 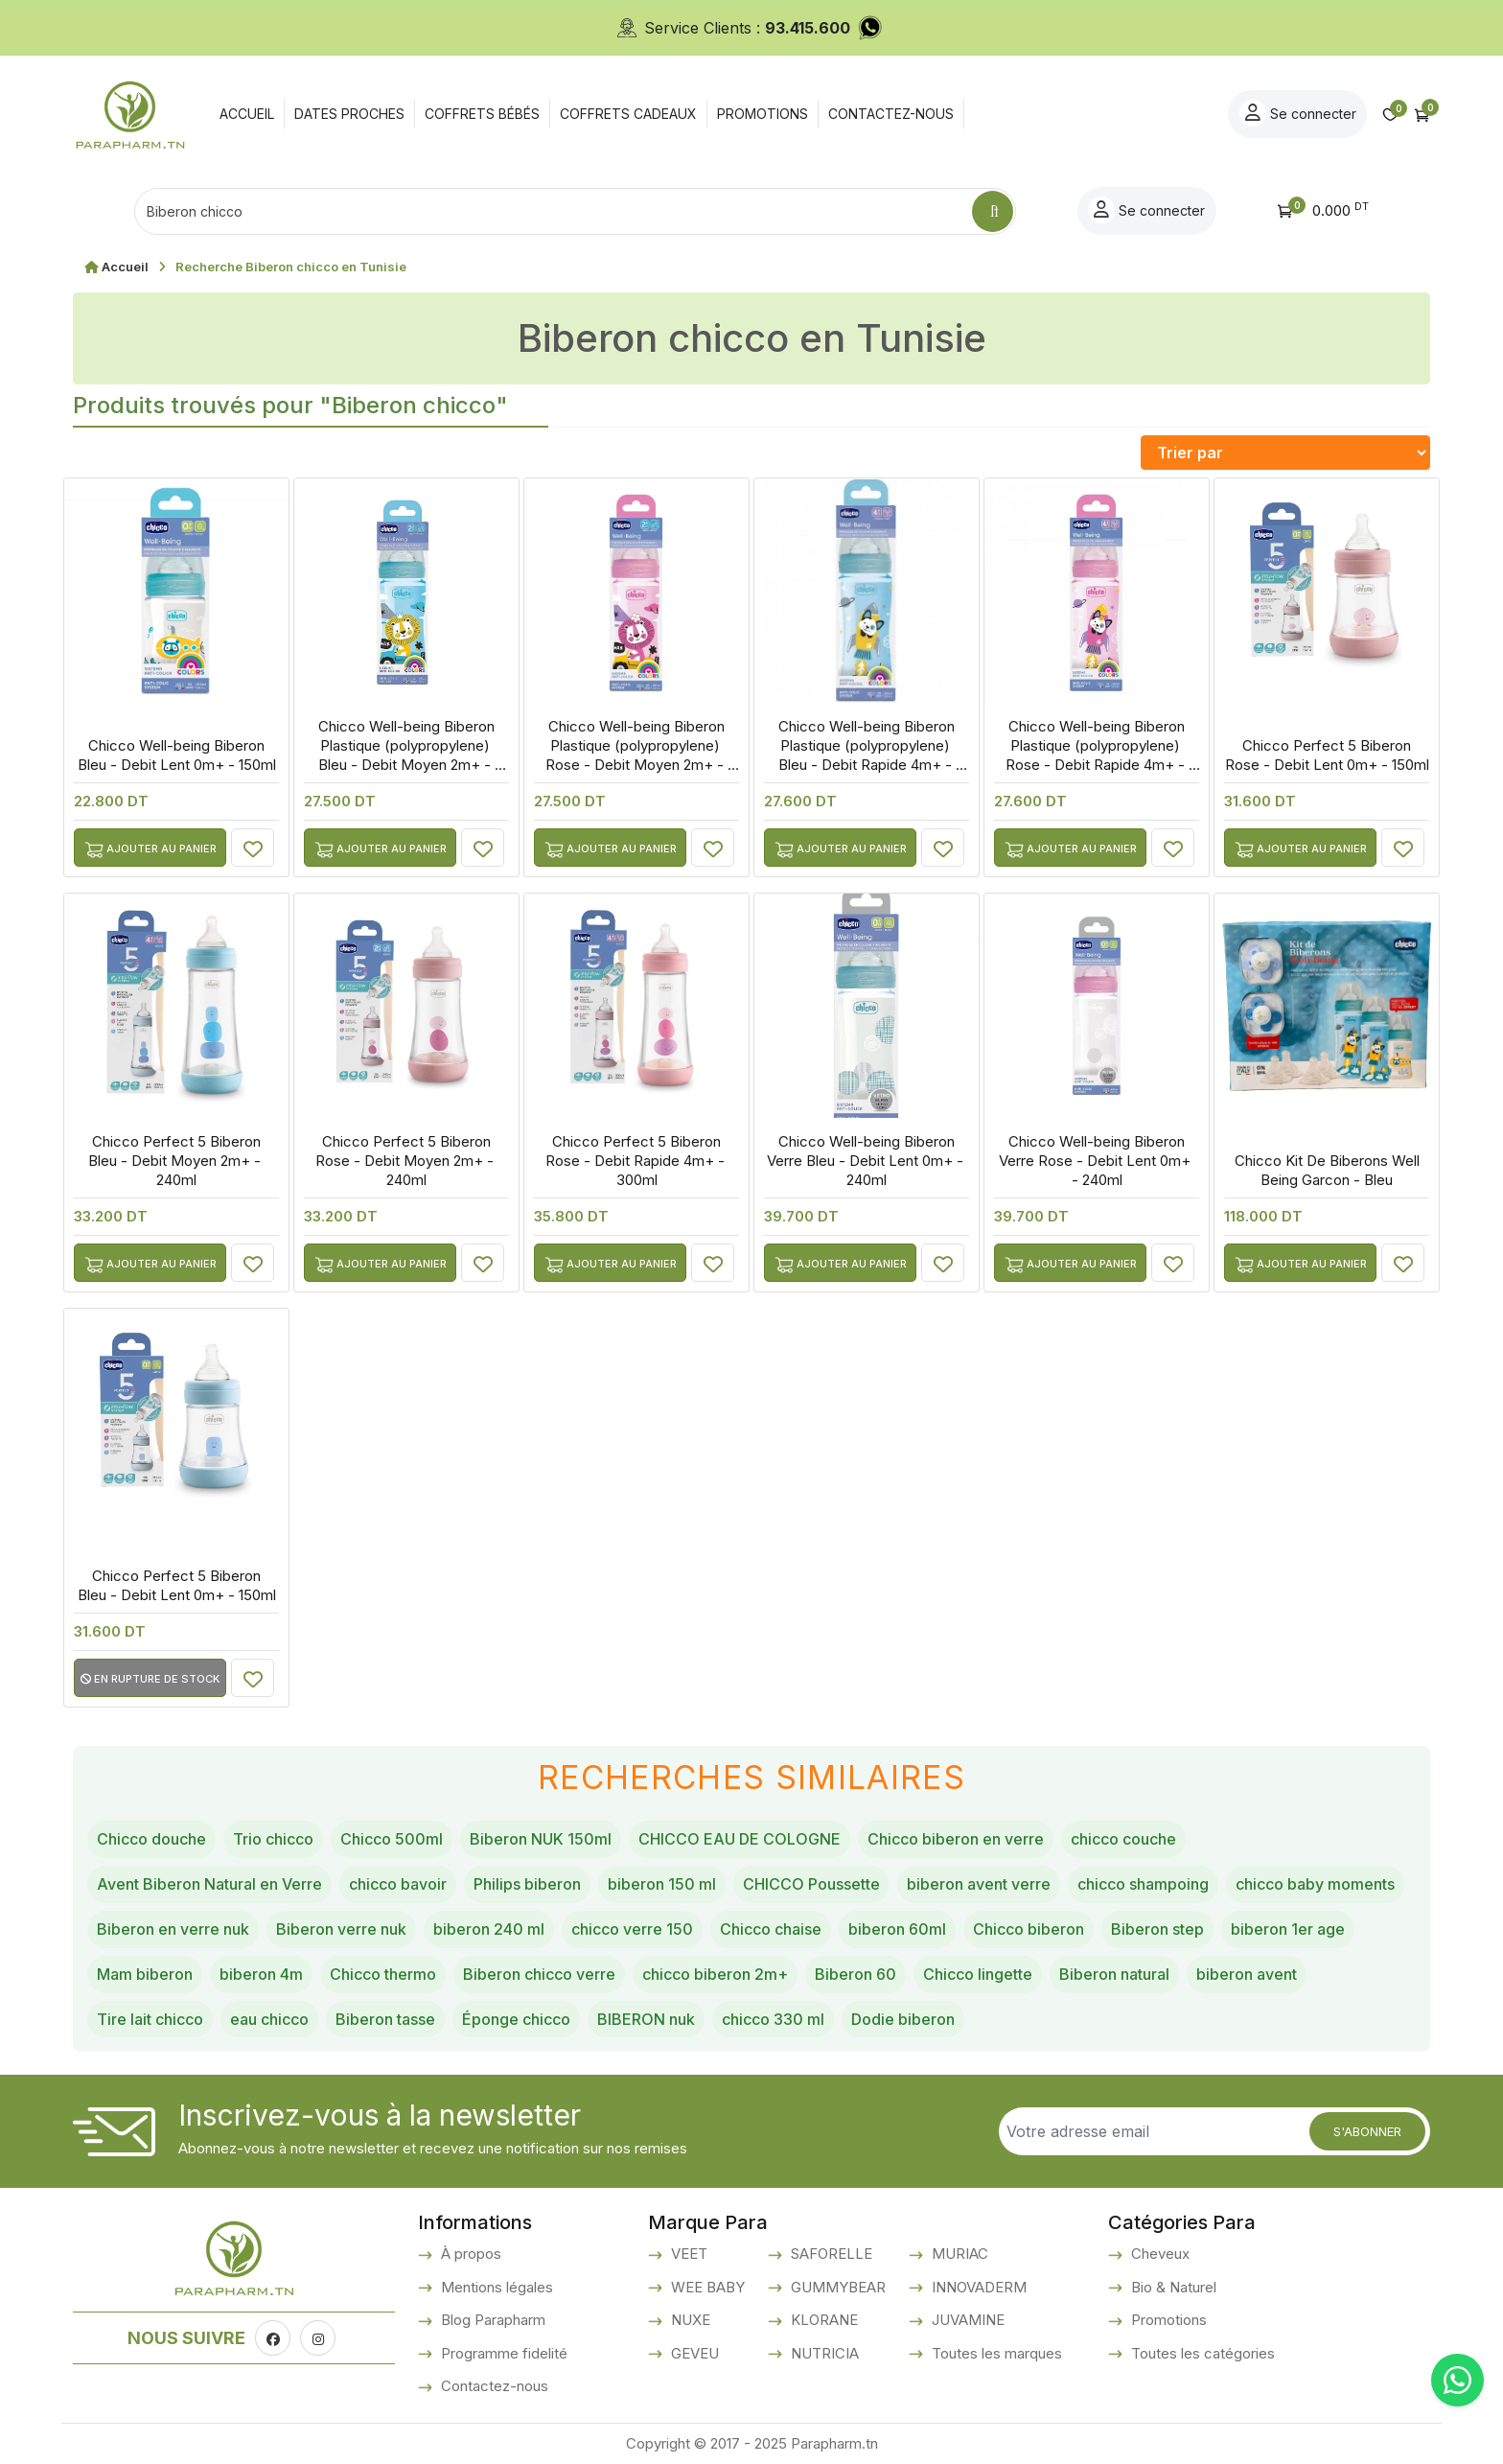 I want to click on Chicco biberon en verre, so click(x=955, y=1838).